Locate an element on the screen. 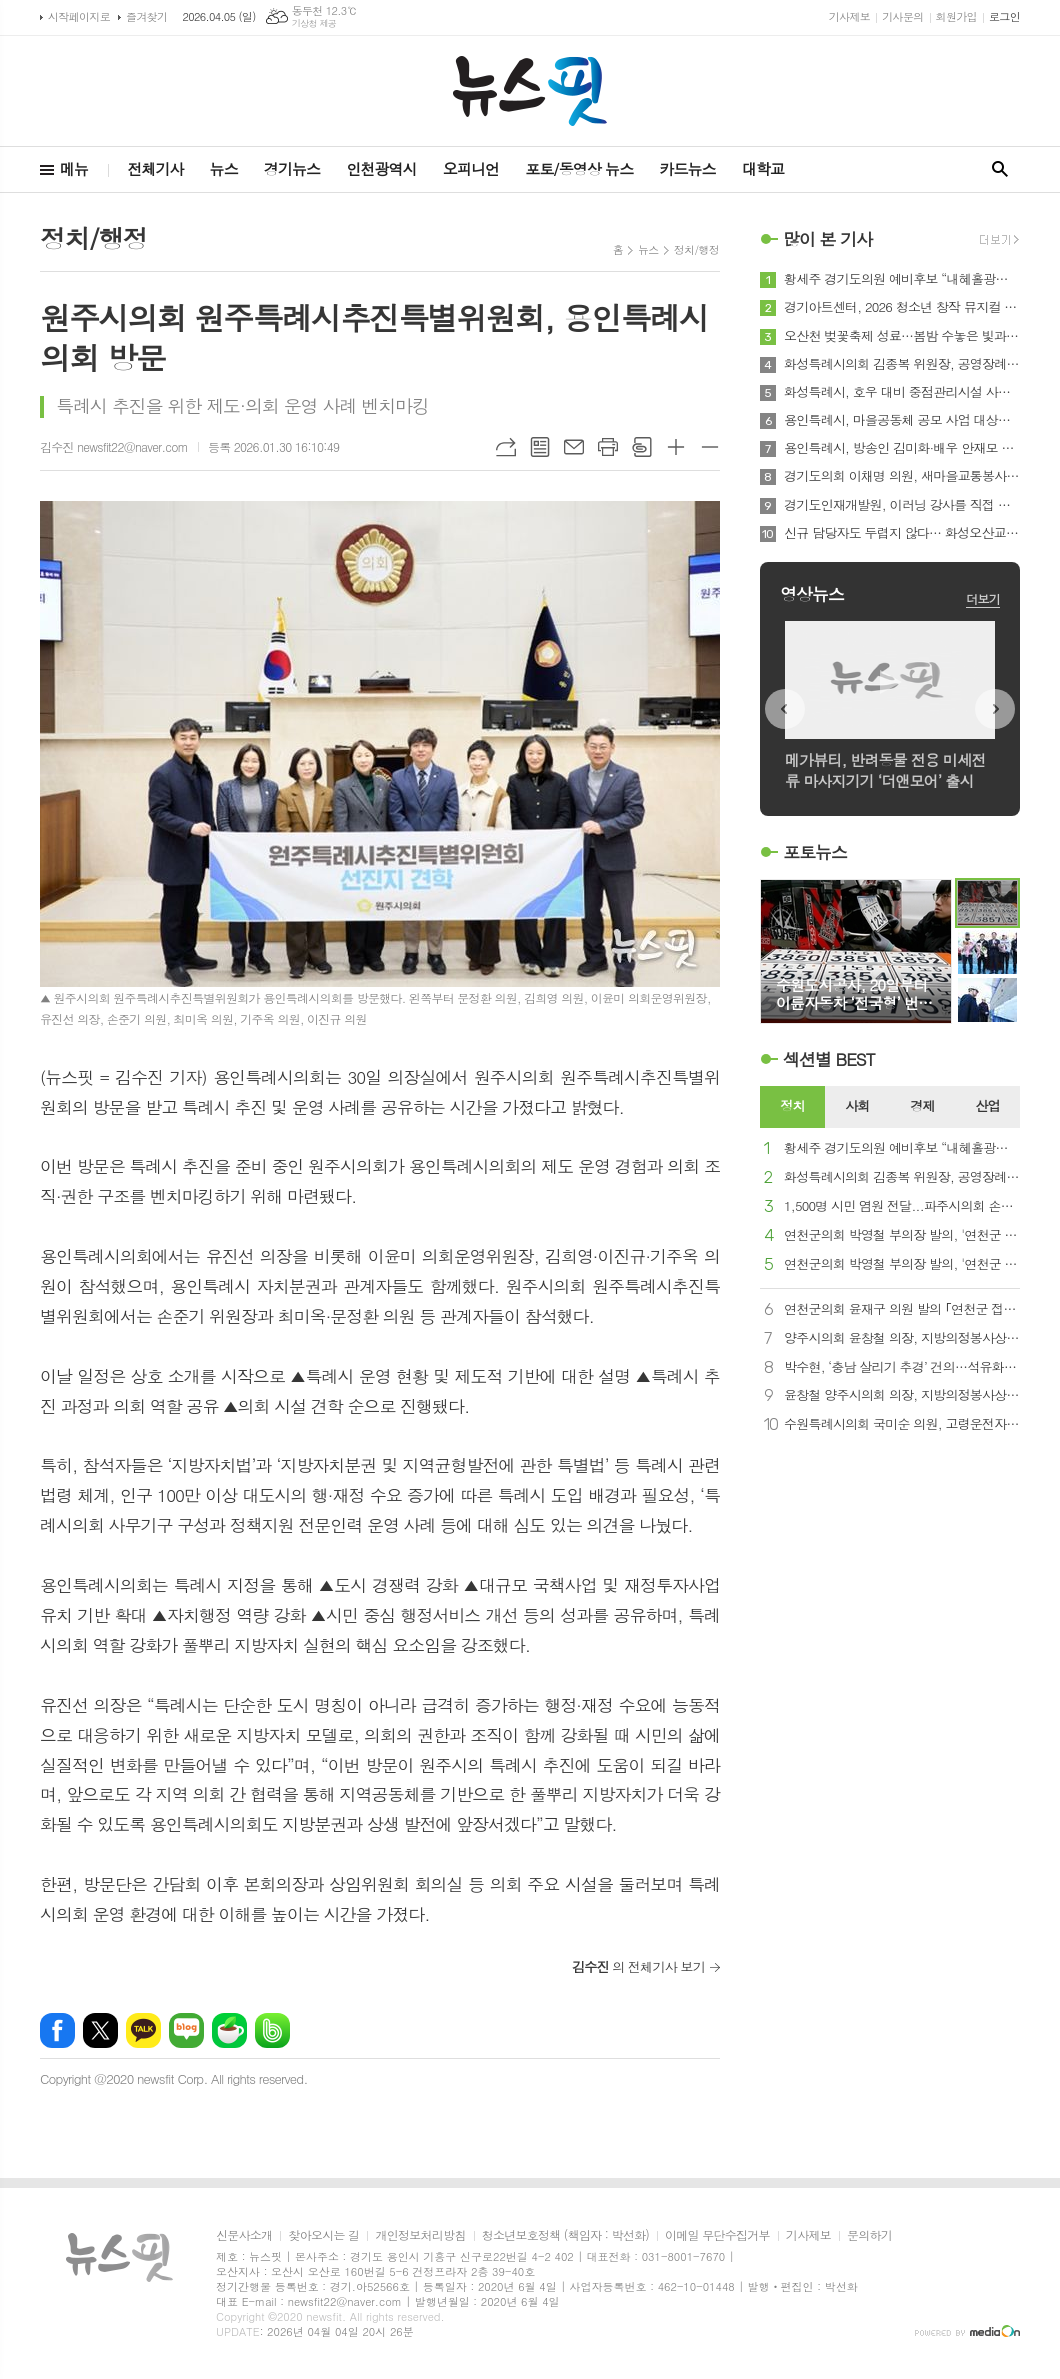  기상청 제공 is located at coordinates (314, 23).